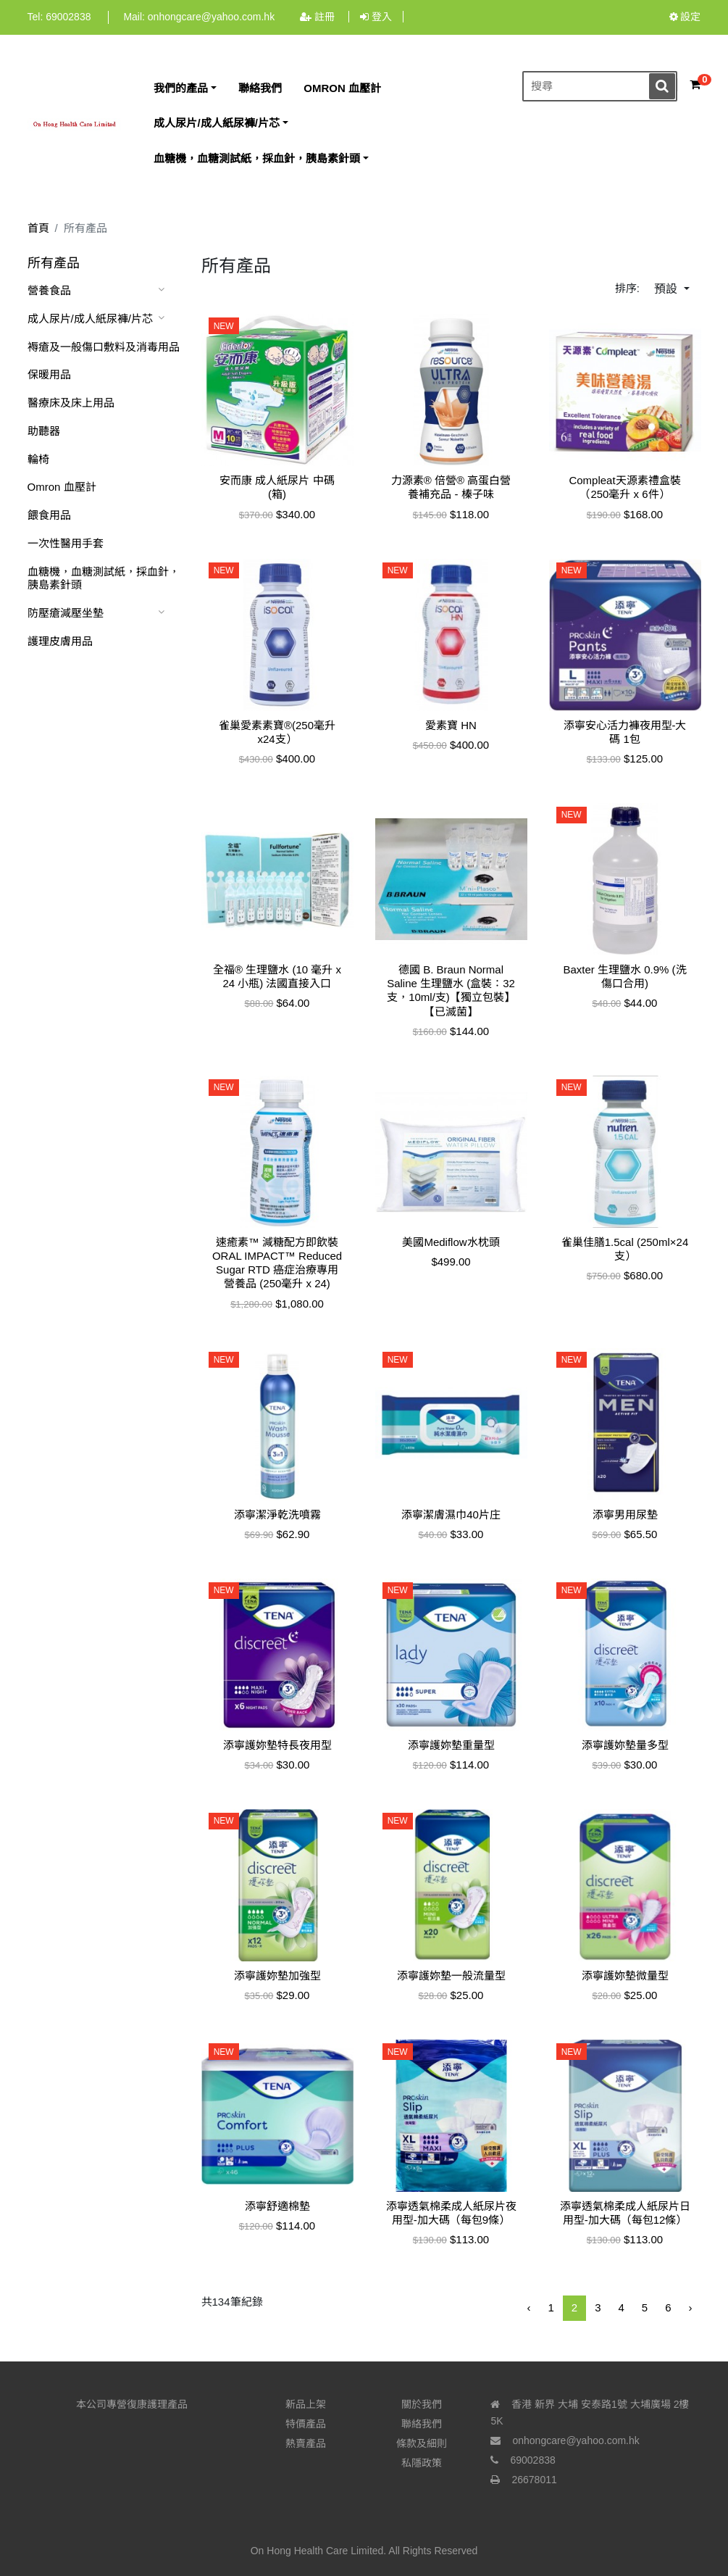 This screenshot has height=2576, width=728. What do you see at coordinates (90, 318) in the screenshot?
I see `成人尿片/成人紙尿褲/片芯` at bounding box center [90, 318].